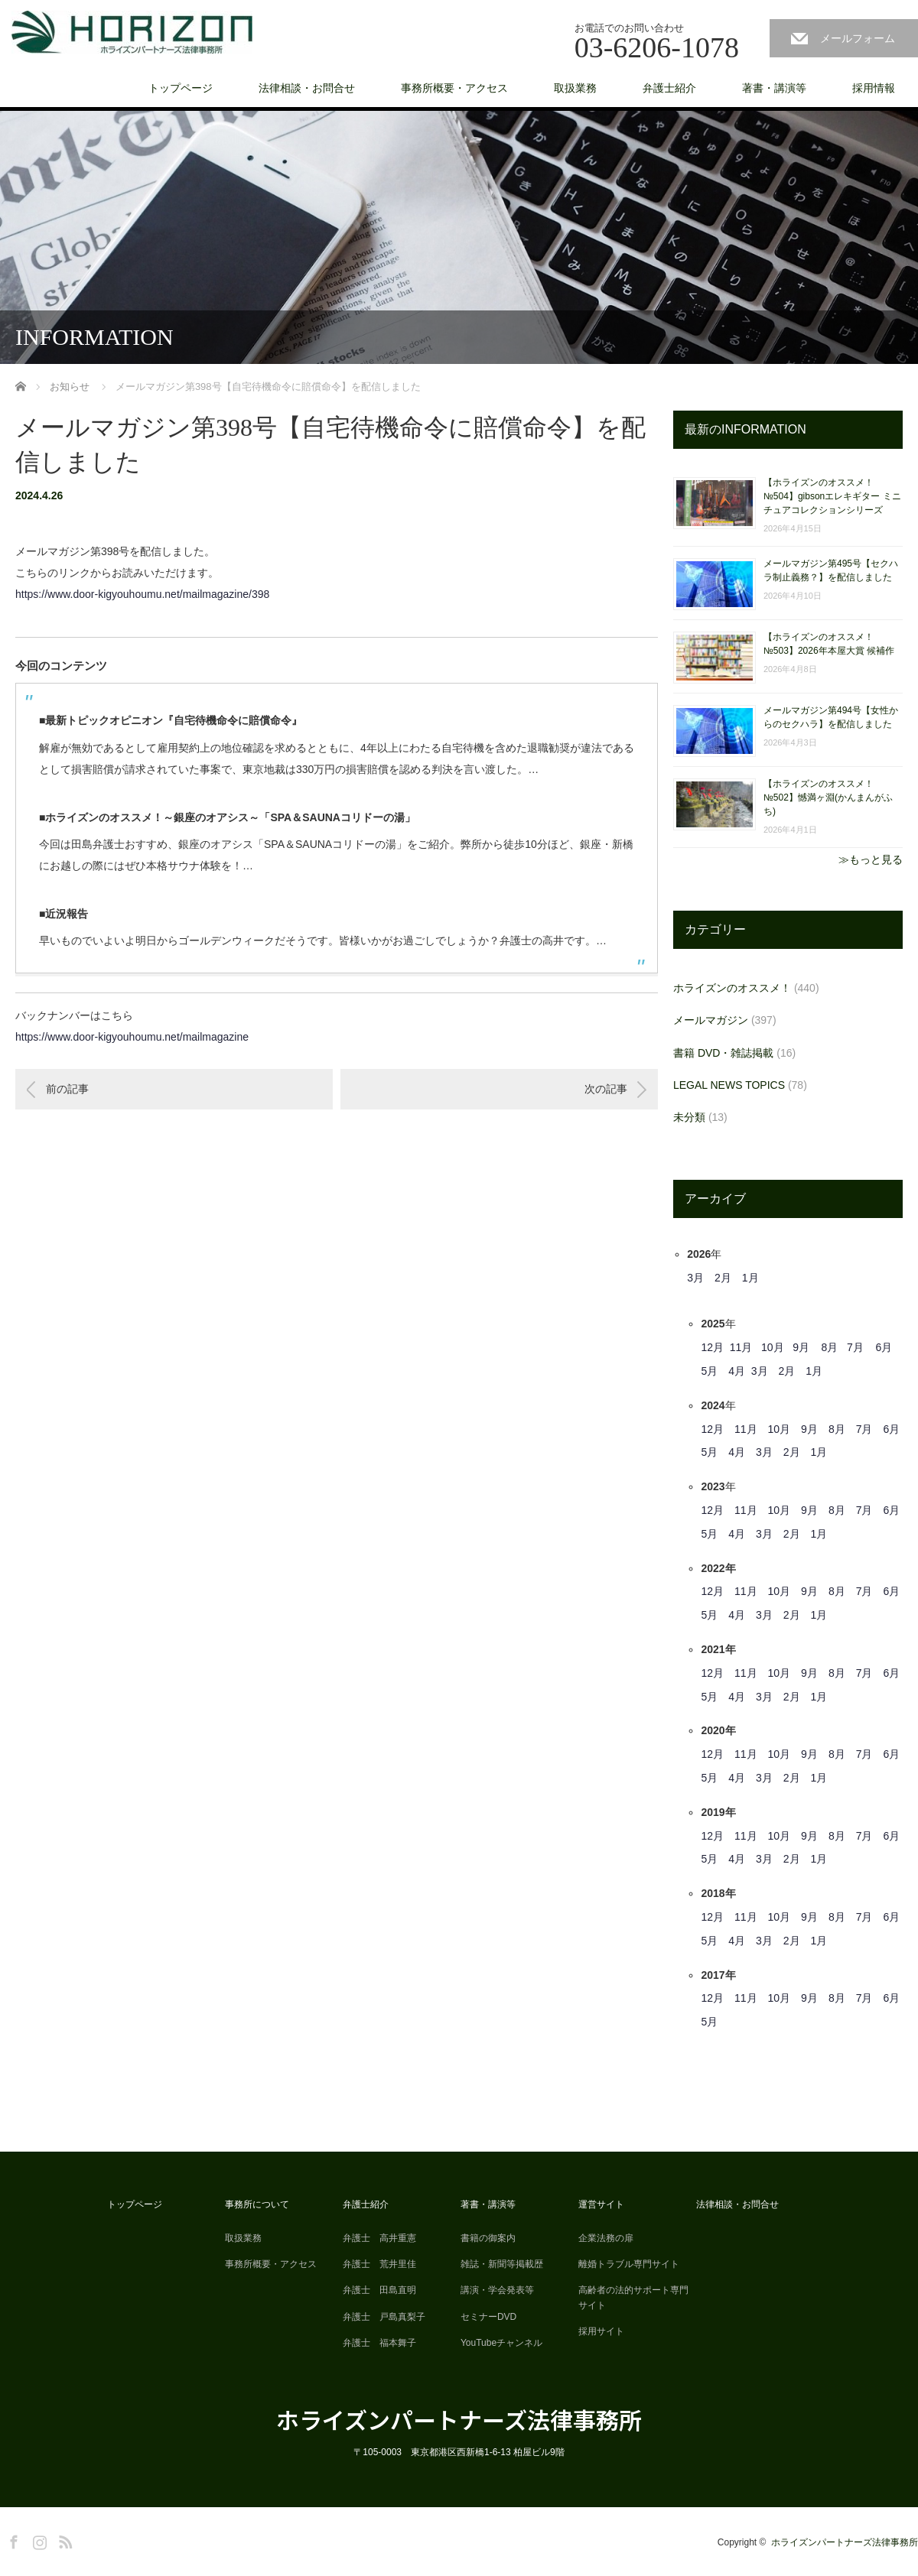 Image resolution: width=918 pixels, height=2576 pixels. What do you see at coordinates (870, 859) in the screenshot?
I see `≫もっと見る` at bounding box center [870, 859].